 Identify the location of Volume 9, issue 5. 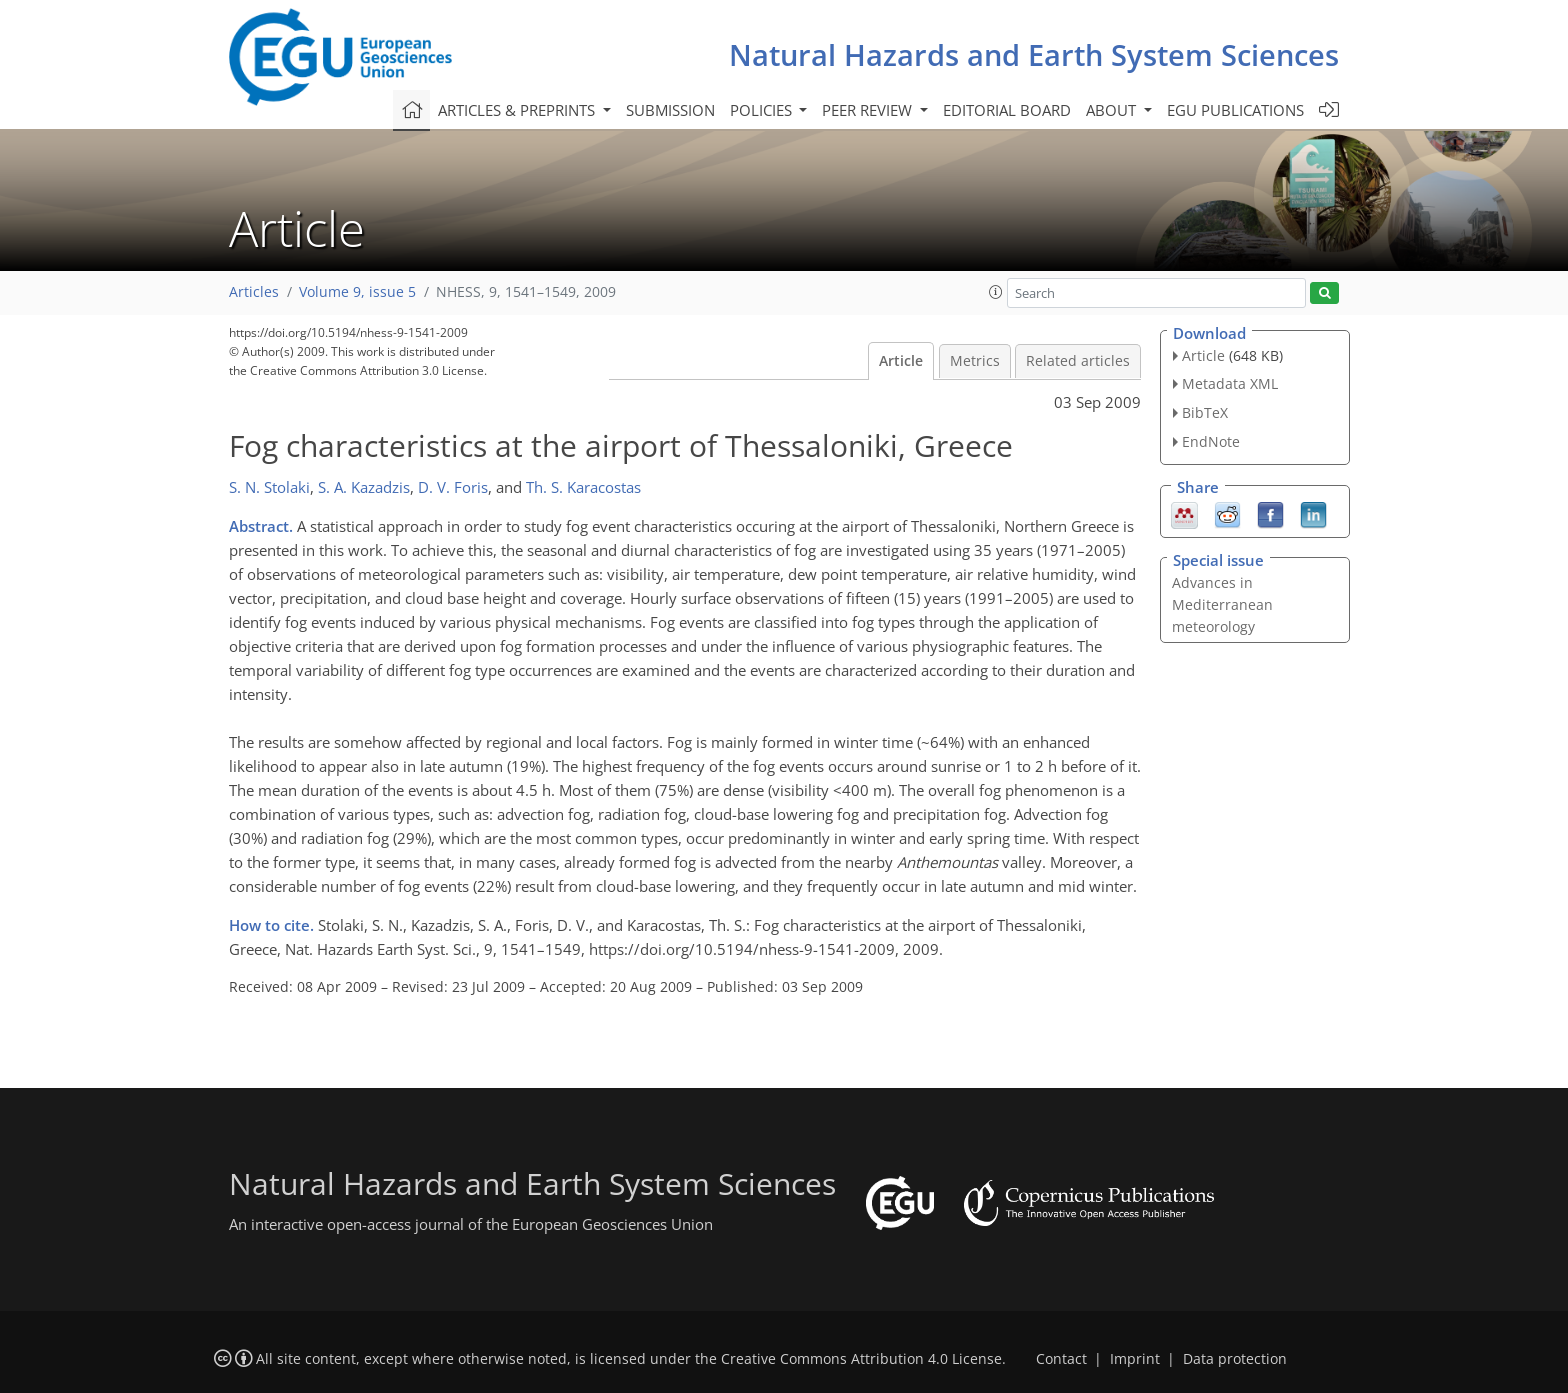
(357, 292).